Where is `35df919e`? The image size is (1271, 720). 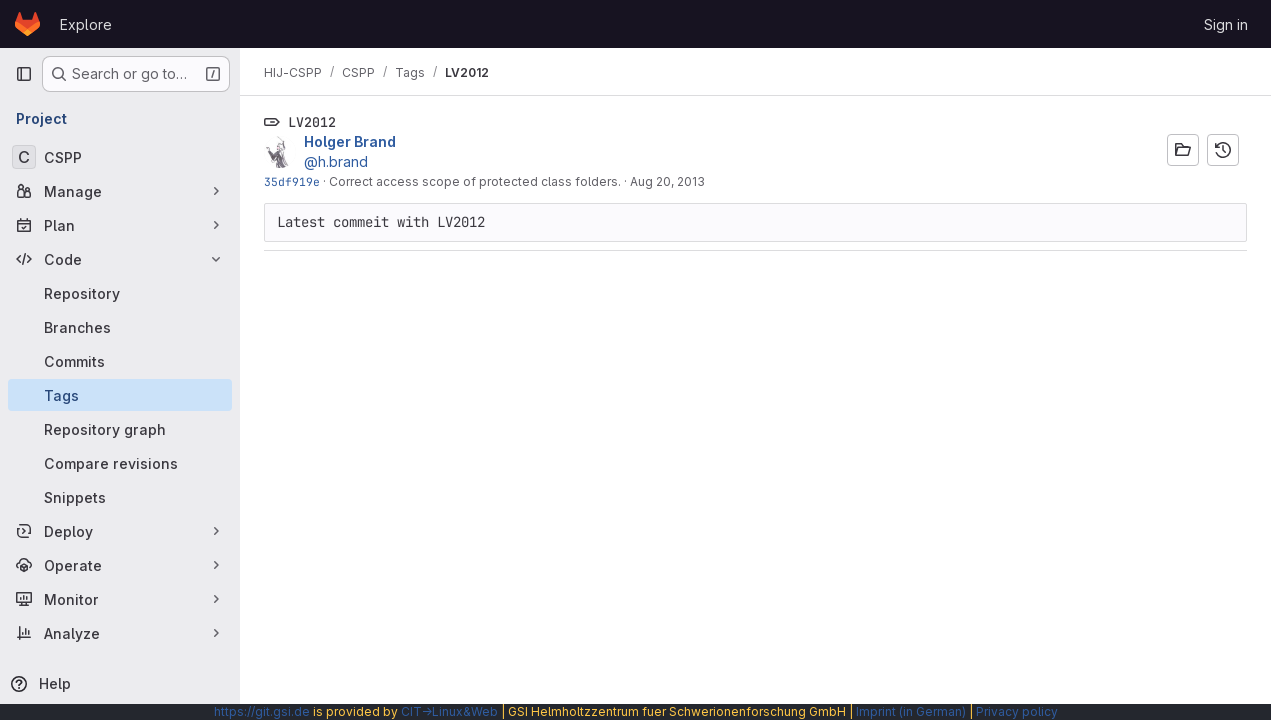
35df919e is located at coordinates (292, 181).